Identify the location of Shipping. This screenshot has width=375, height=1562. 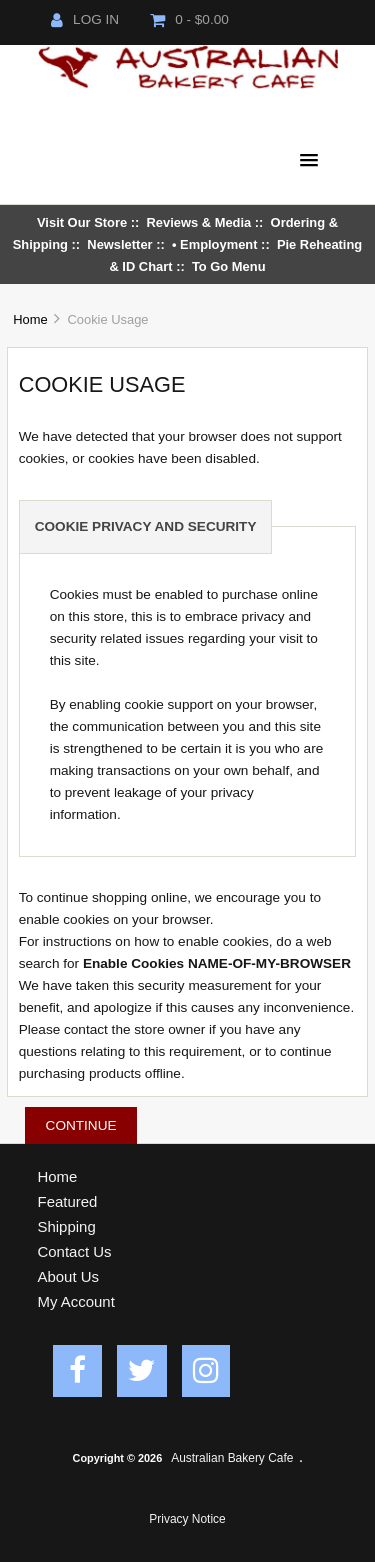
(67, 1226).